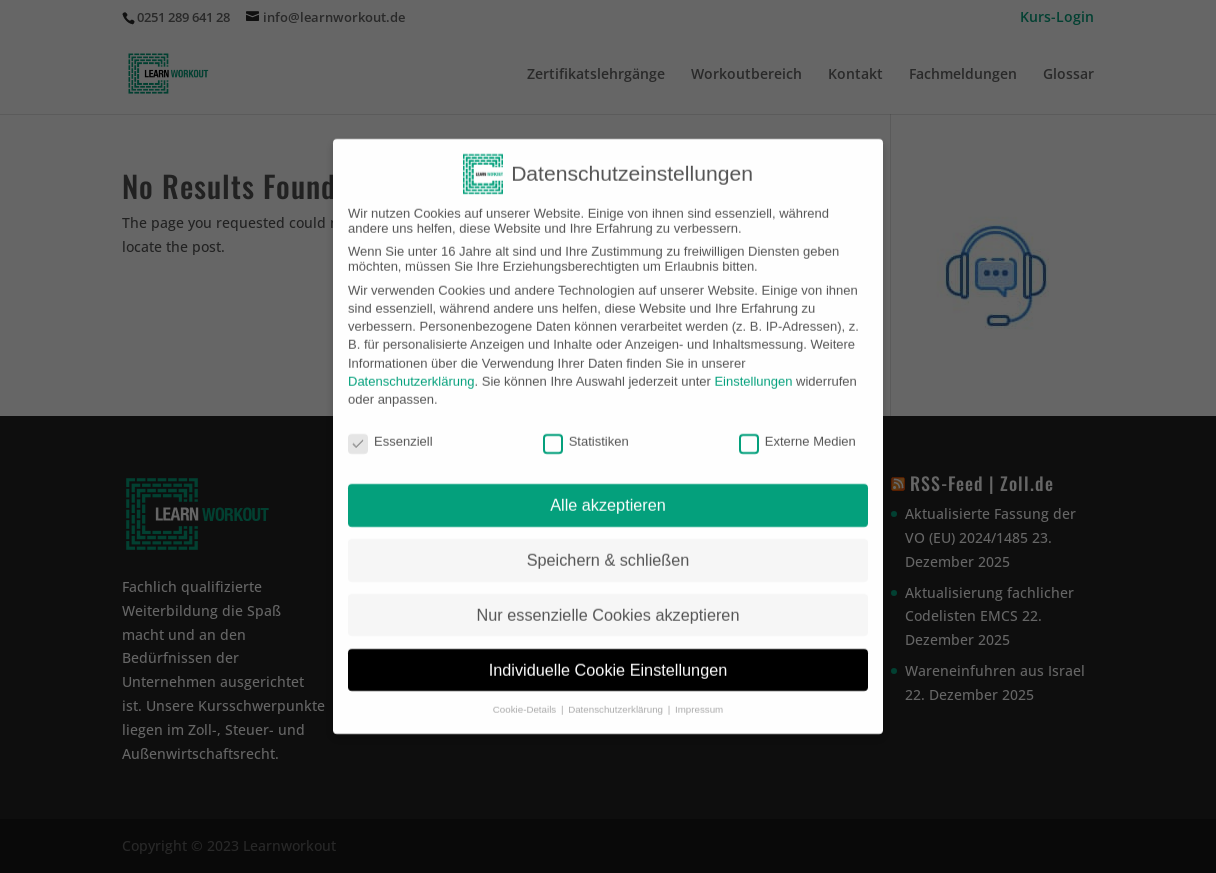  What do you see at coordinates (608, 548) in the screenshot?
I see `Speichern & schließen [button]` at bounding box center [608, 548].